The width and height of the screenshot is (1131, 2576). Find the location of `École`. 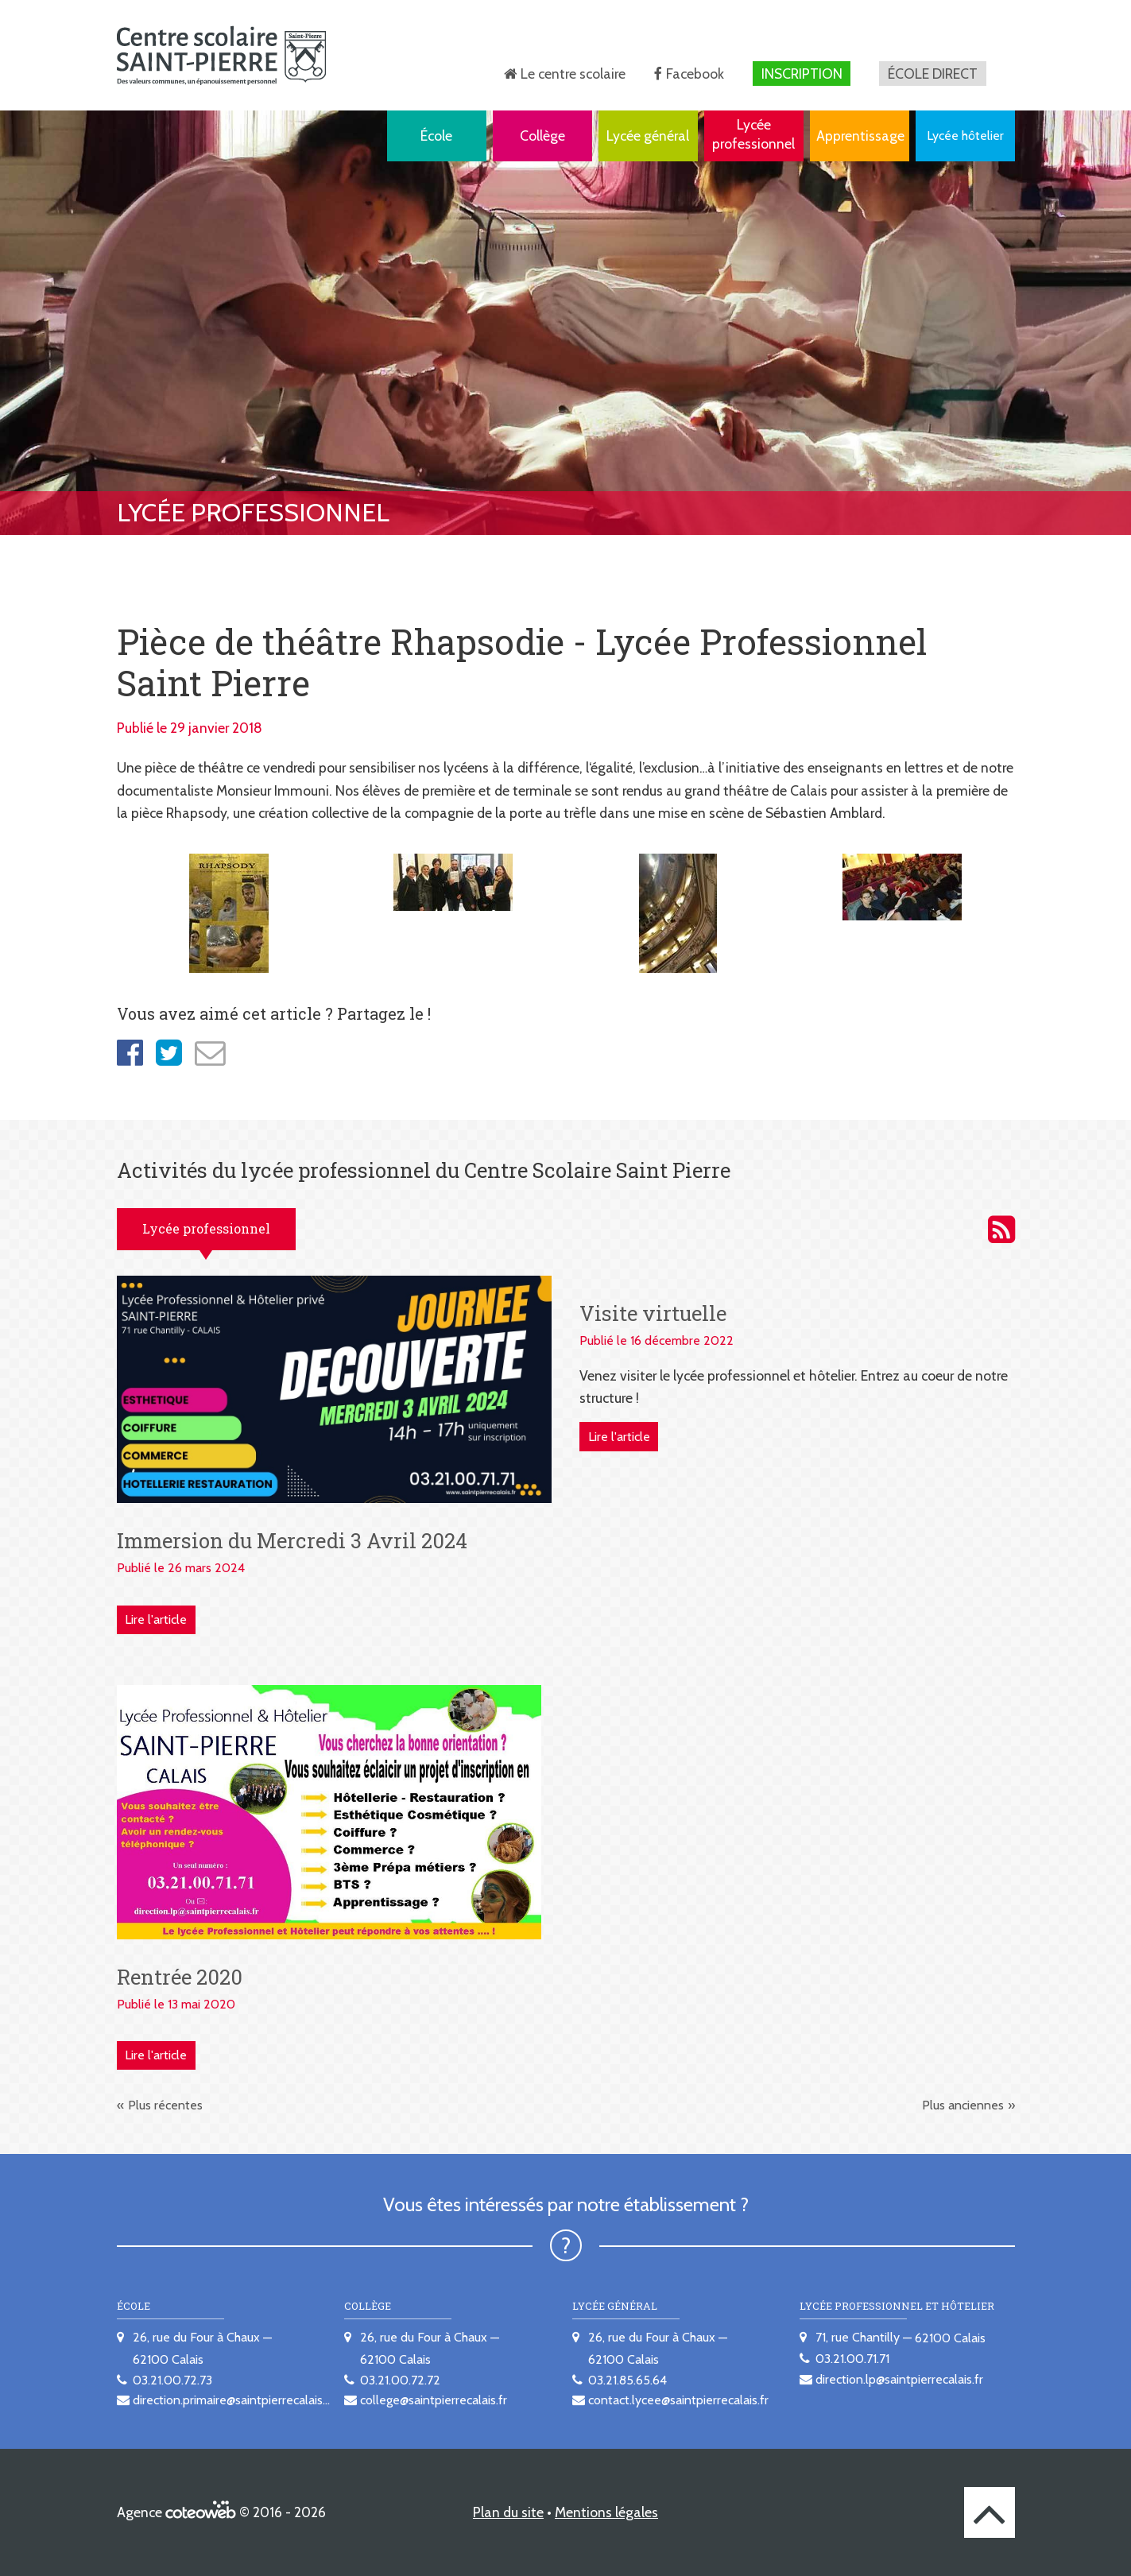

École is located at coordinates (436, 135).